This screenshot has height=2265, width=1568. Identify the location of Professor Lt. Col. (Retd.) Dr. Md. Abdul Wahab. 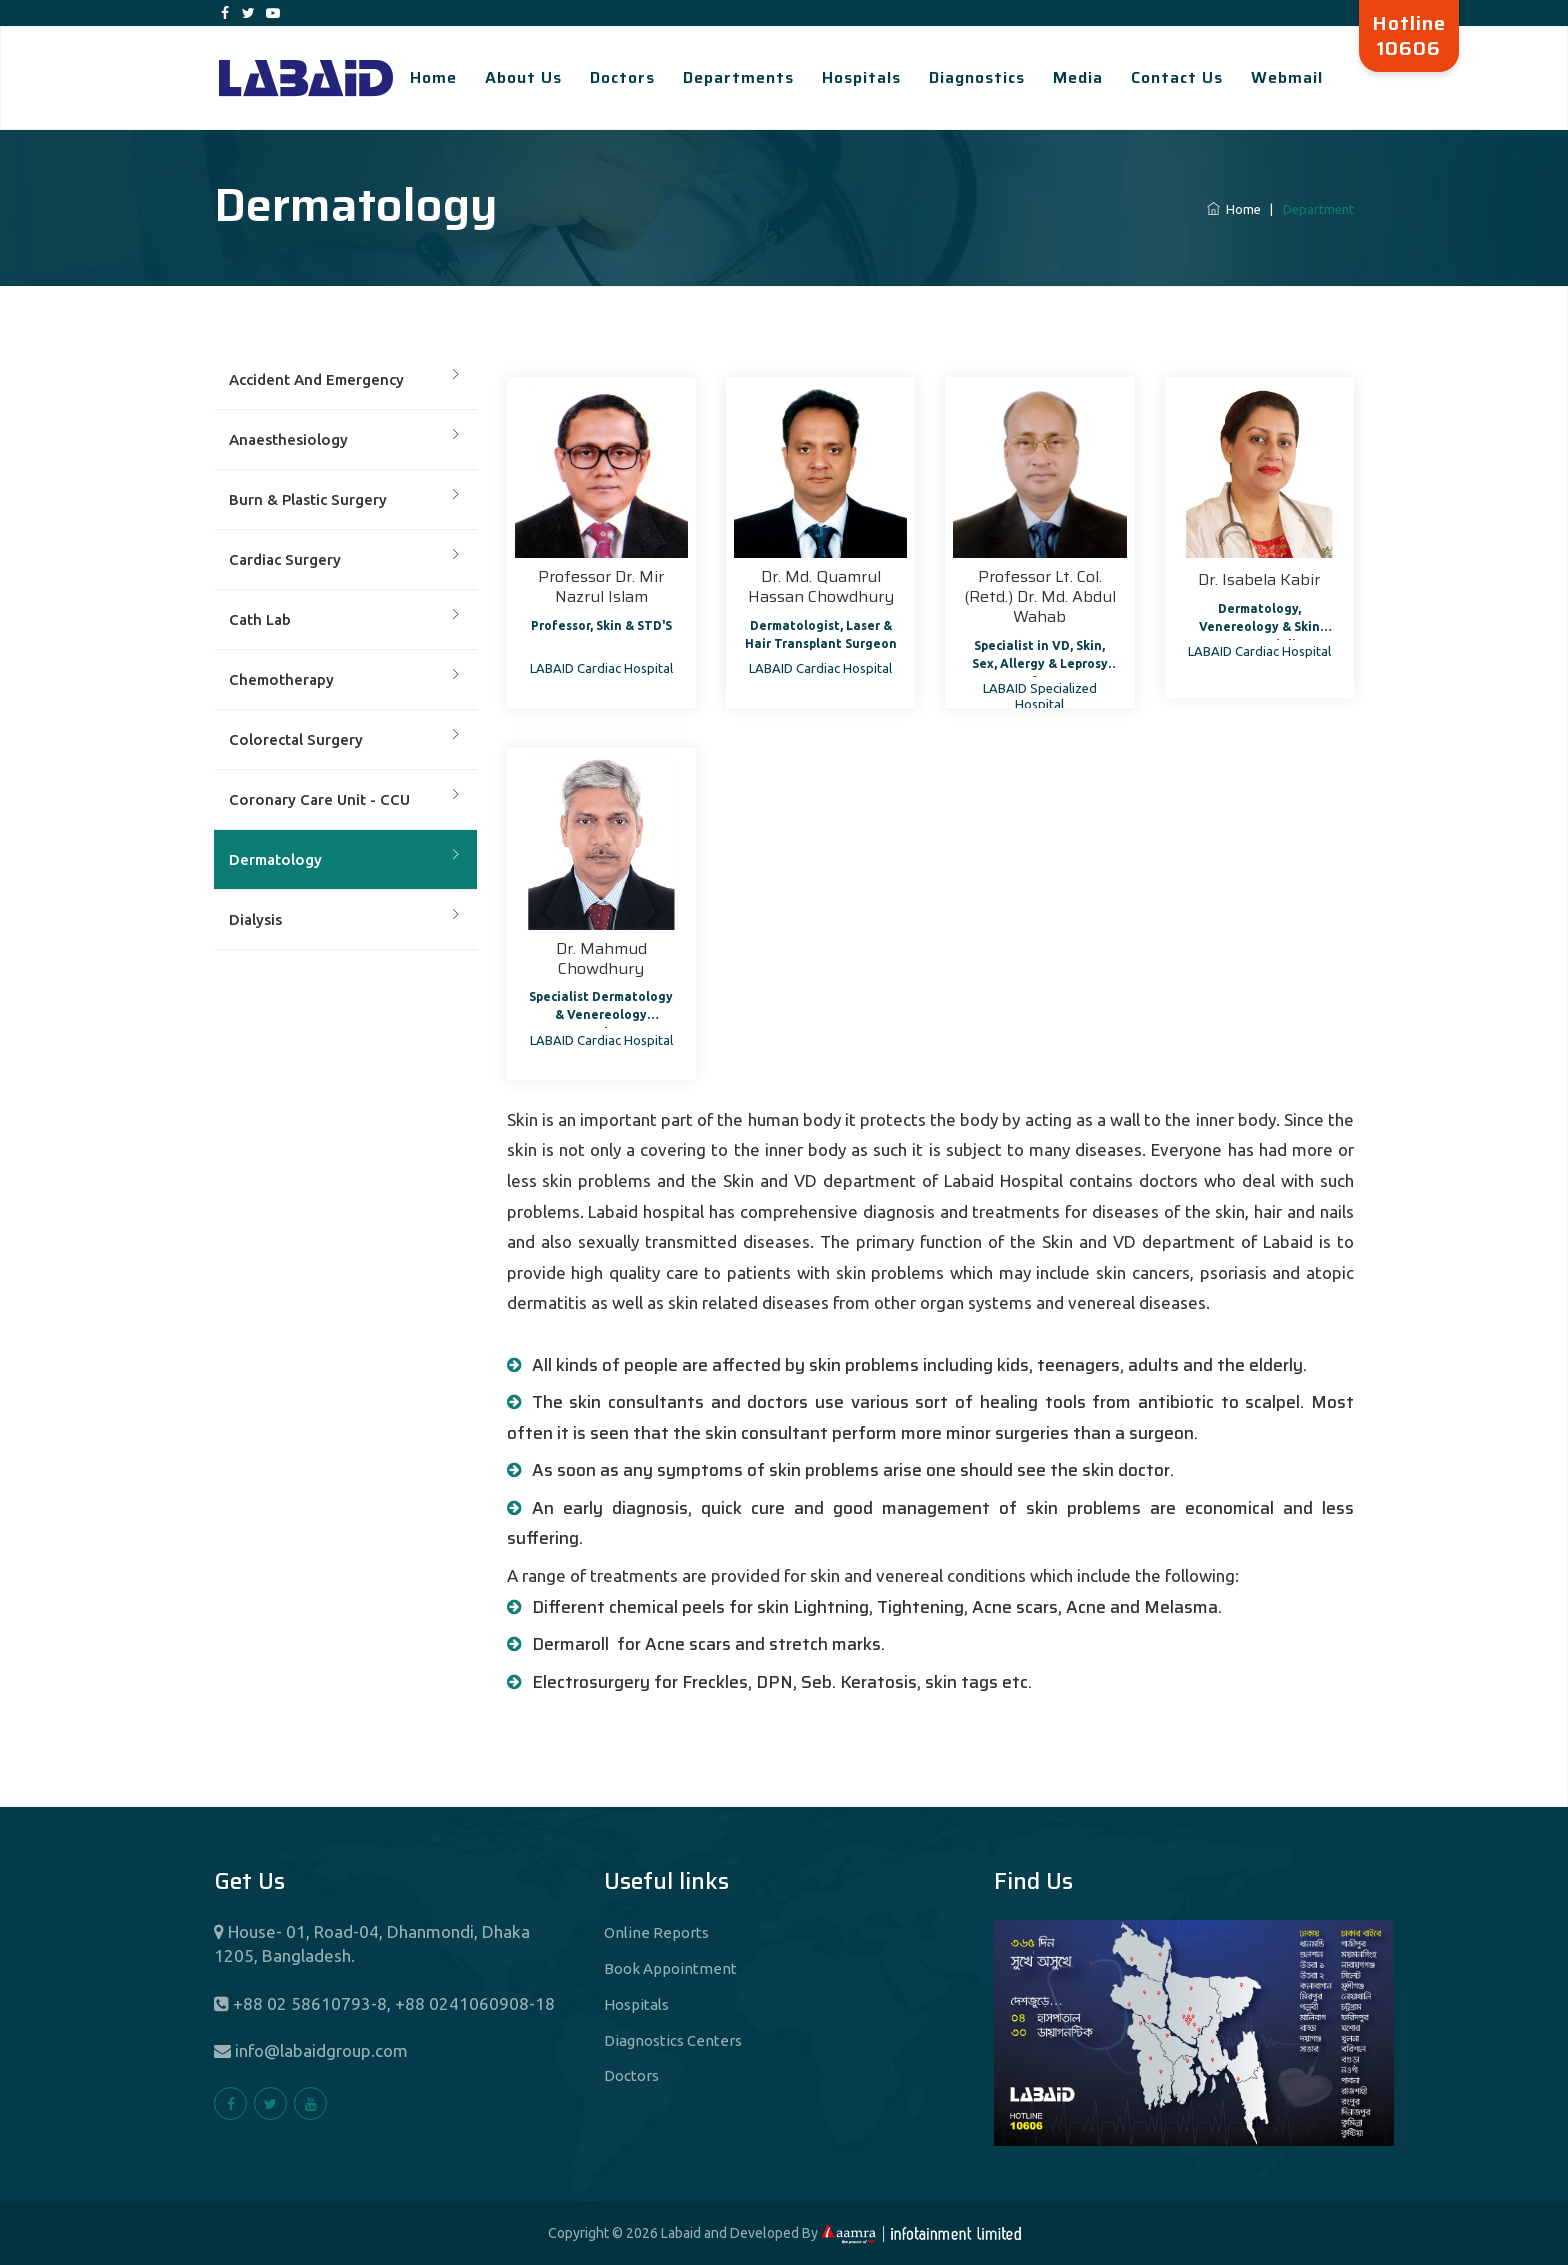
(1040, 596).